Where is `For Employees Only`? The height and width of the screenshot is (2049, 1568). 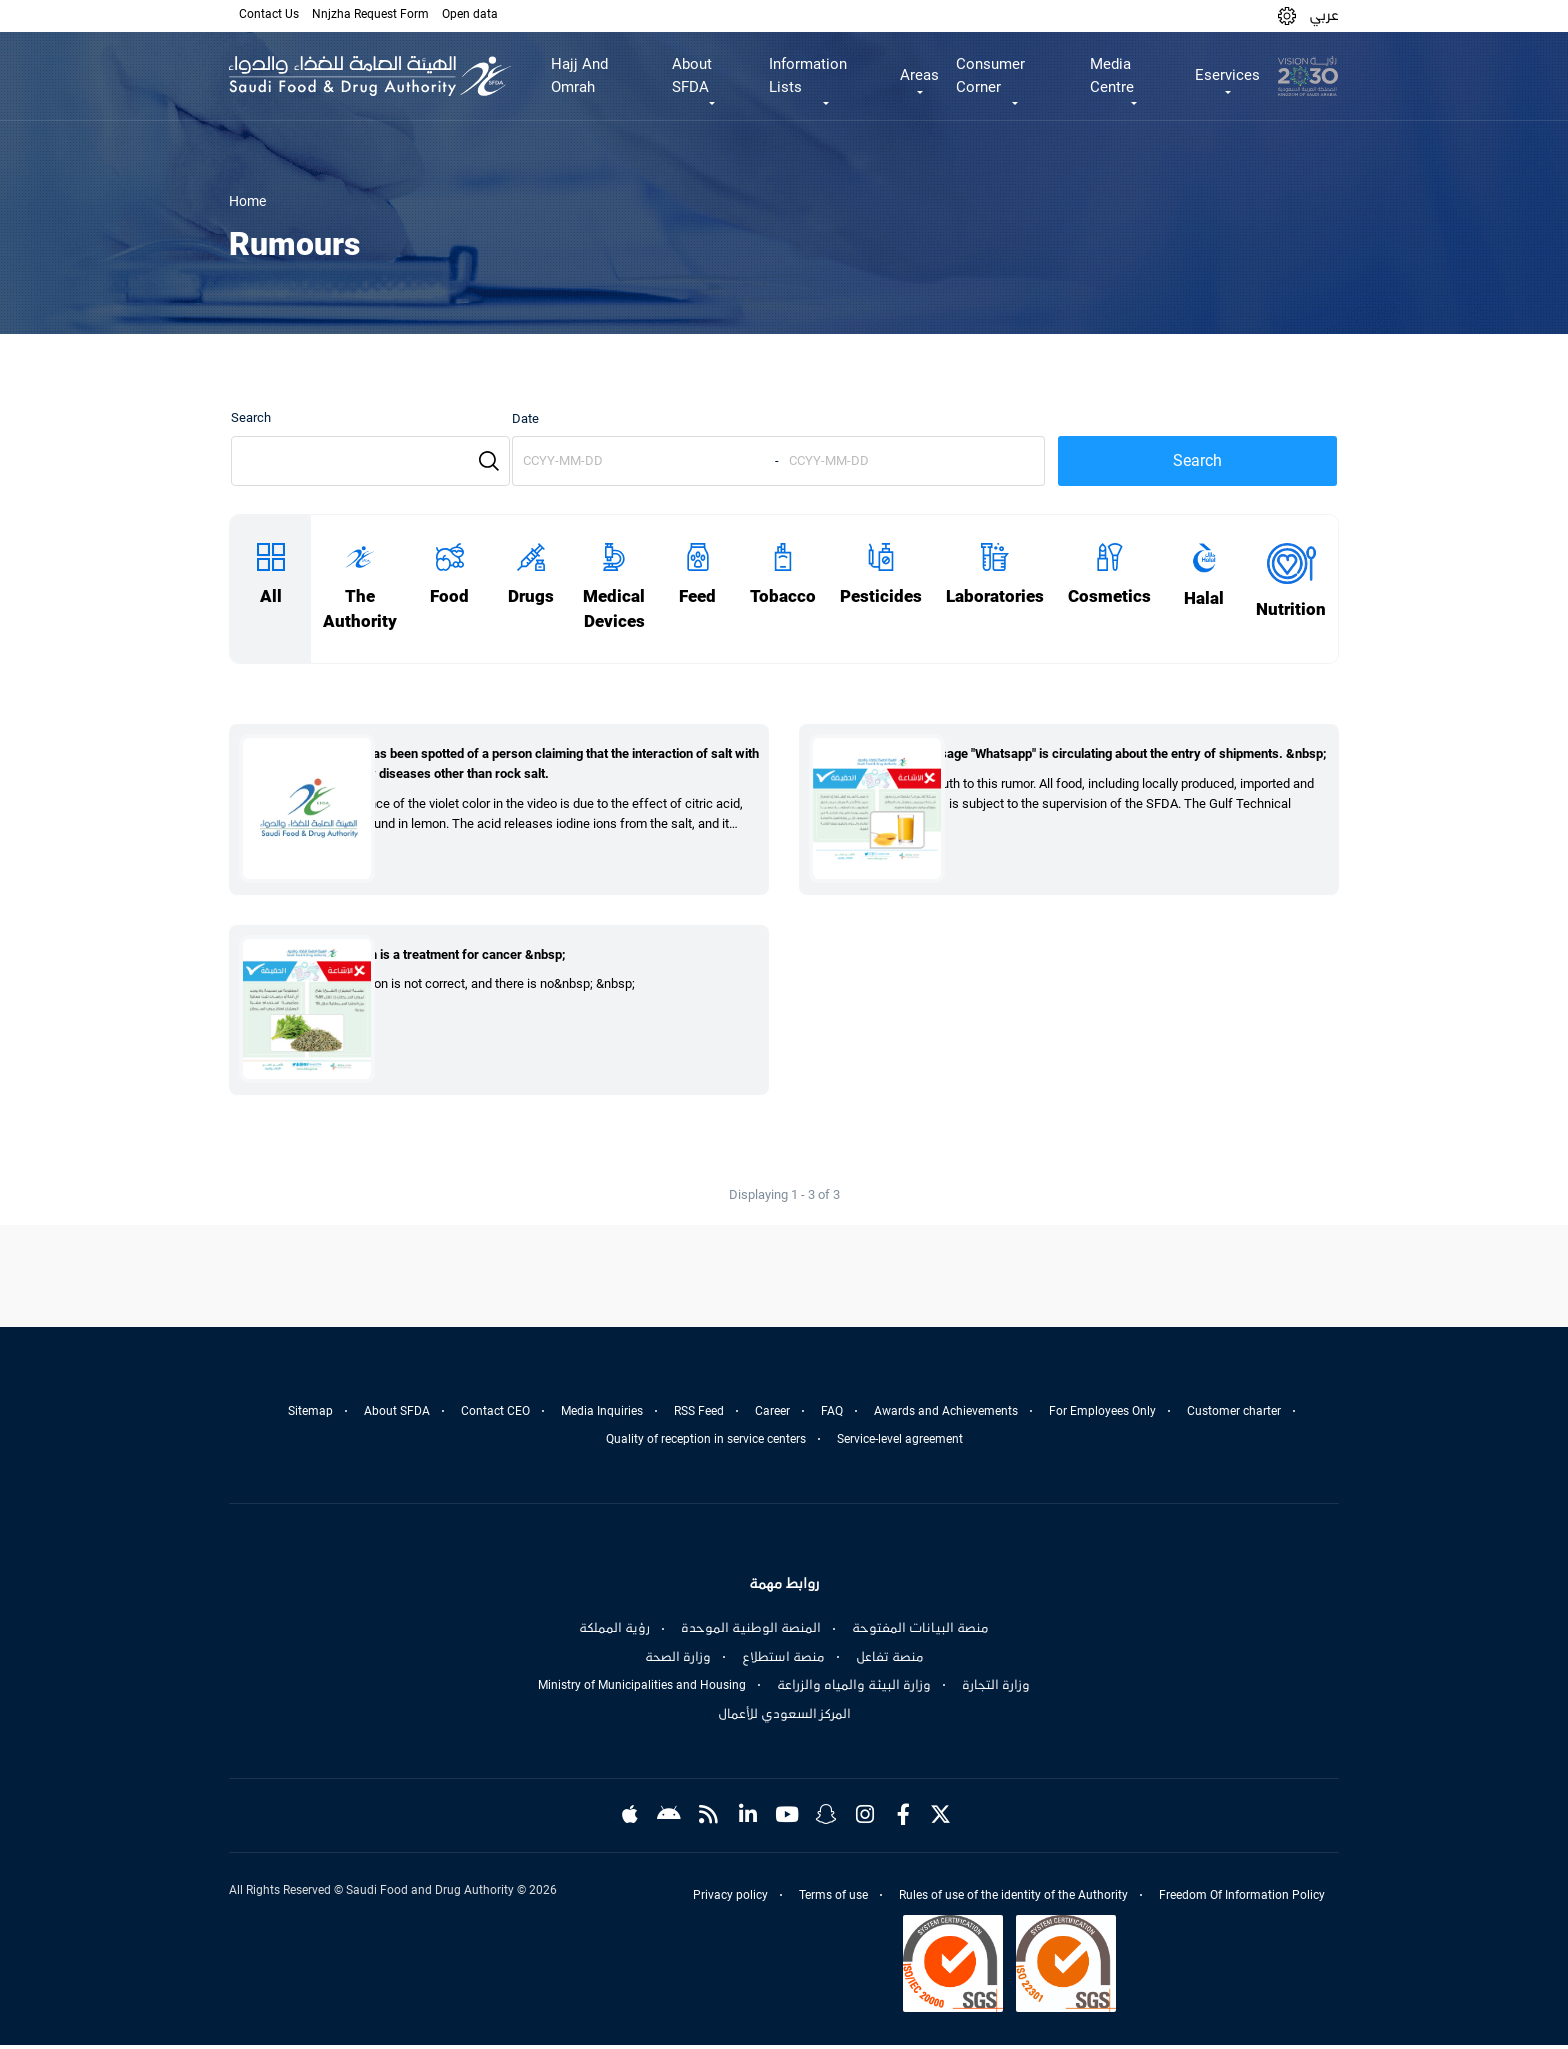 For Employees Only is located at coordinates (1102, 1415).